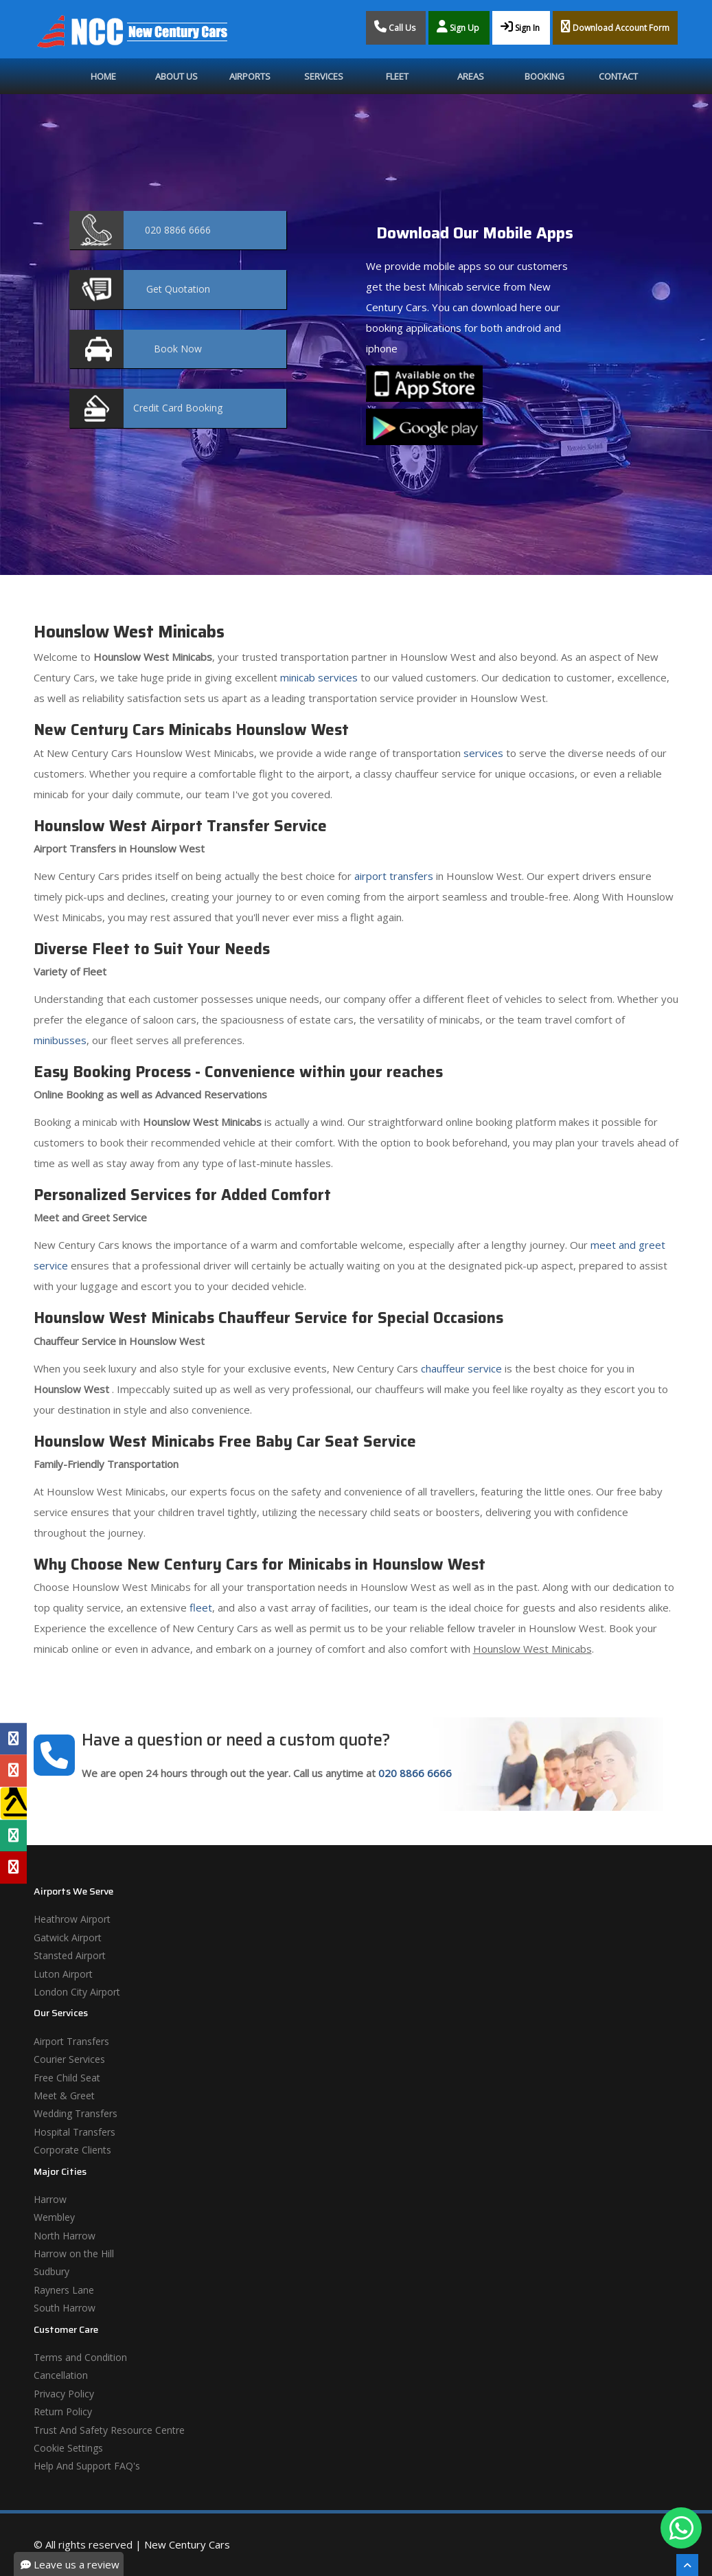  I want to click on London City Airport, so click(77, 1991).